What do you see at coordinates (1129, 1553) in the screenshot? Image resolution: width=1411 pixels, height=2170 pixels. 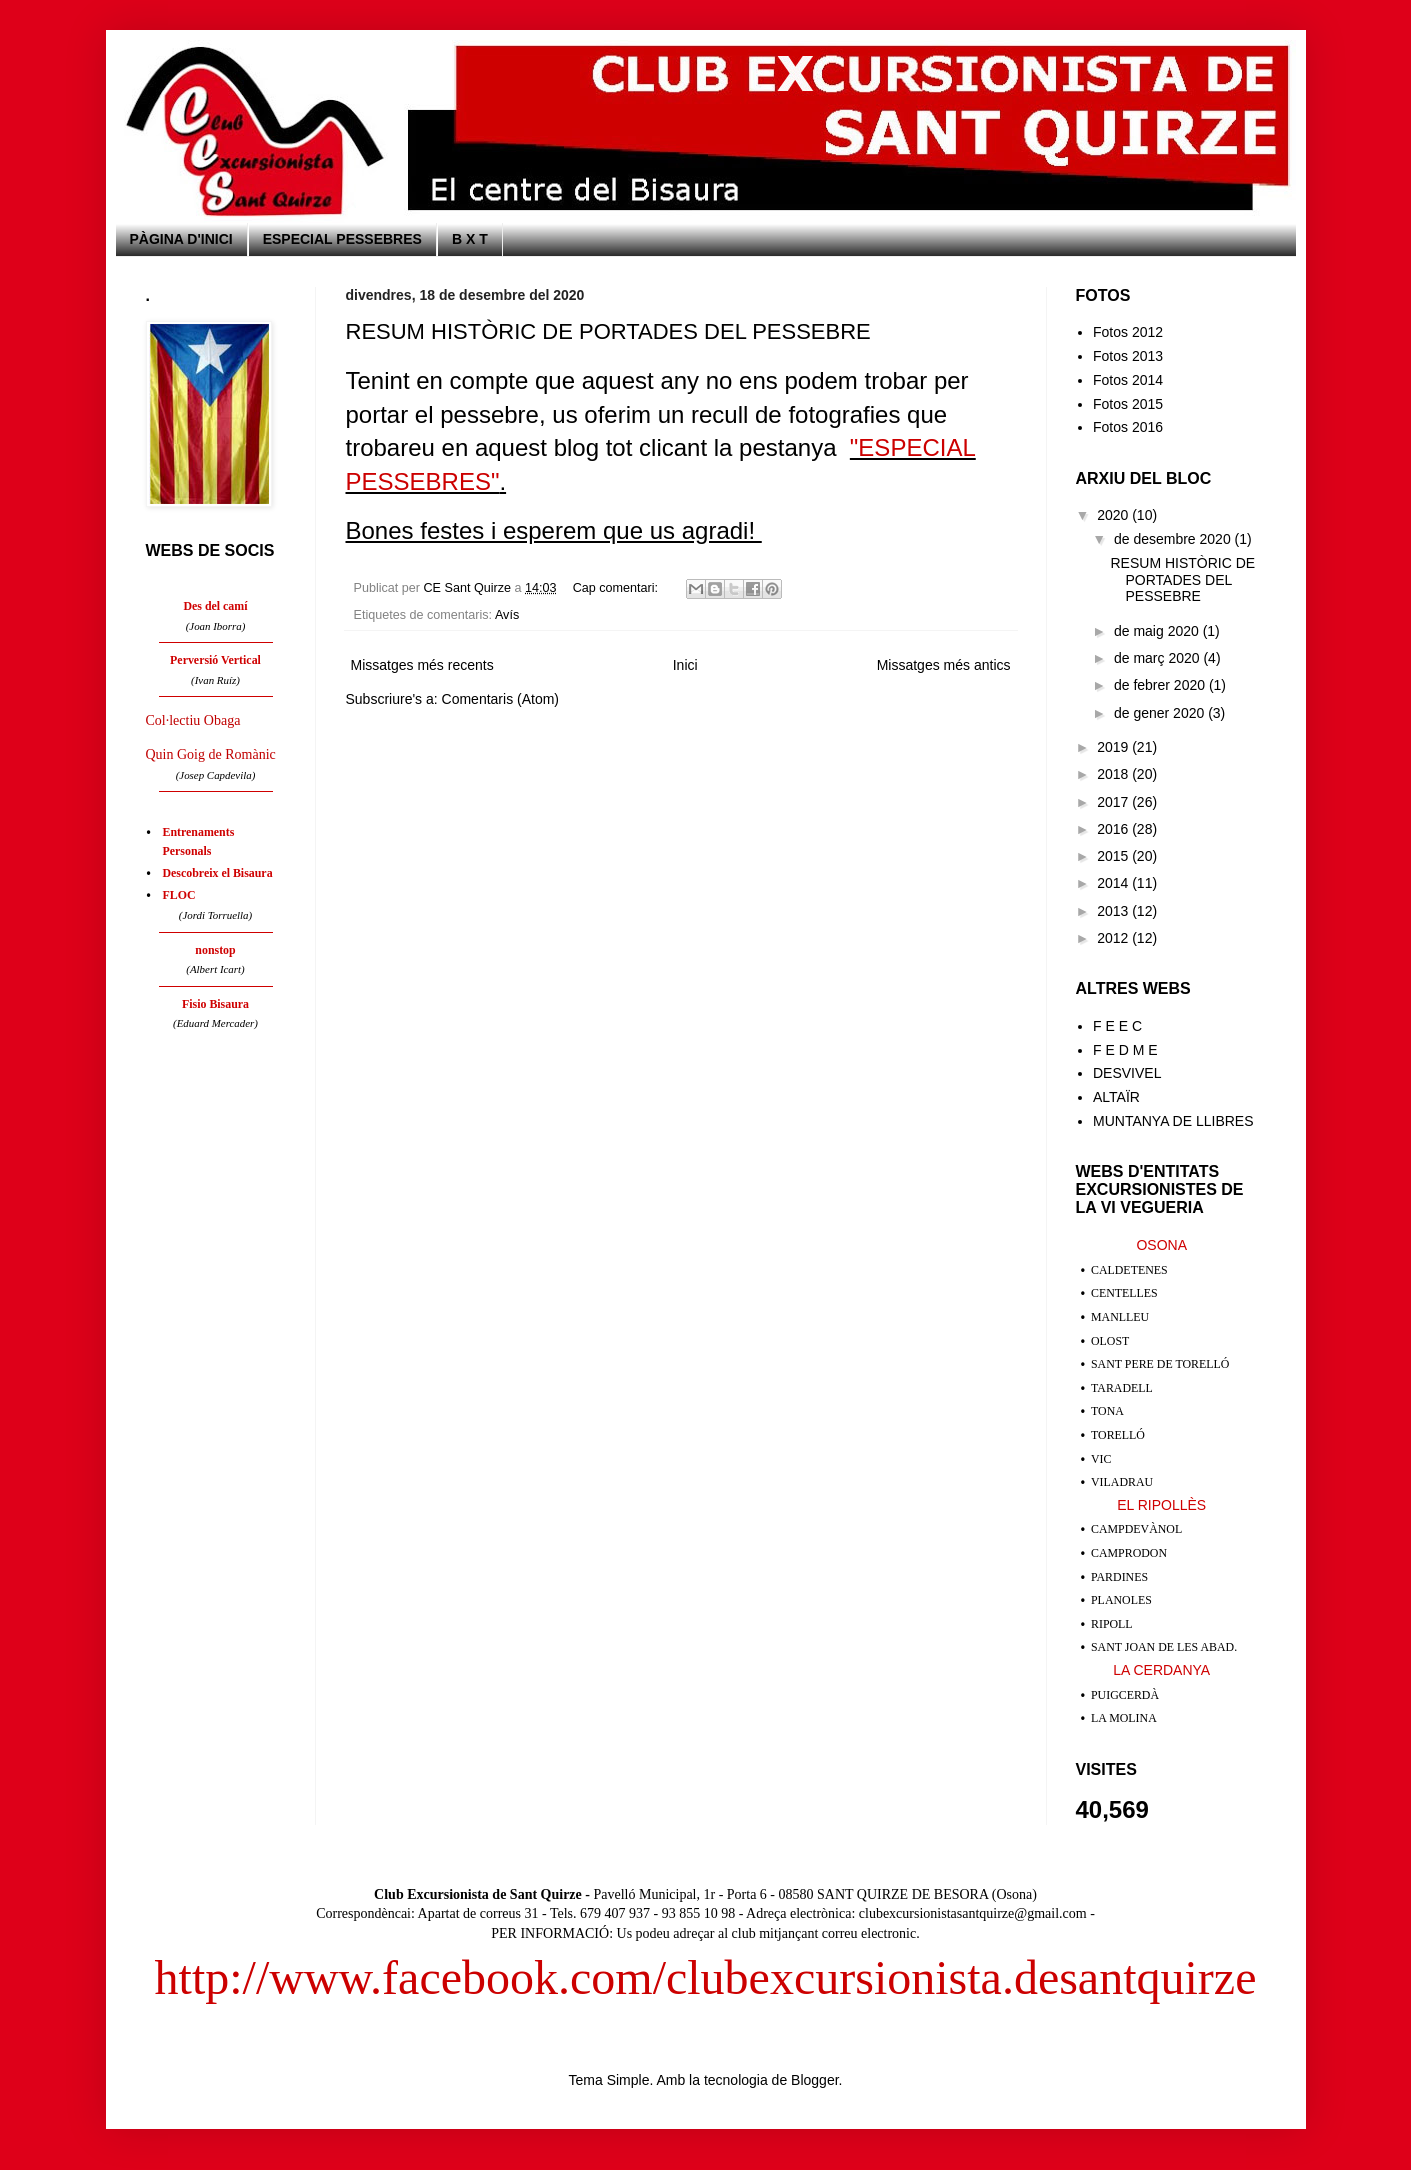 I see `CAMPRODON` at bounding box center [1129, 1553].